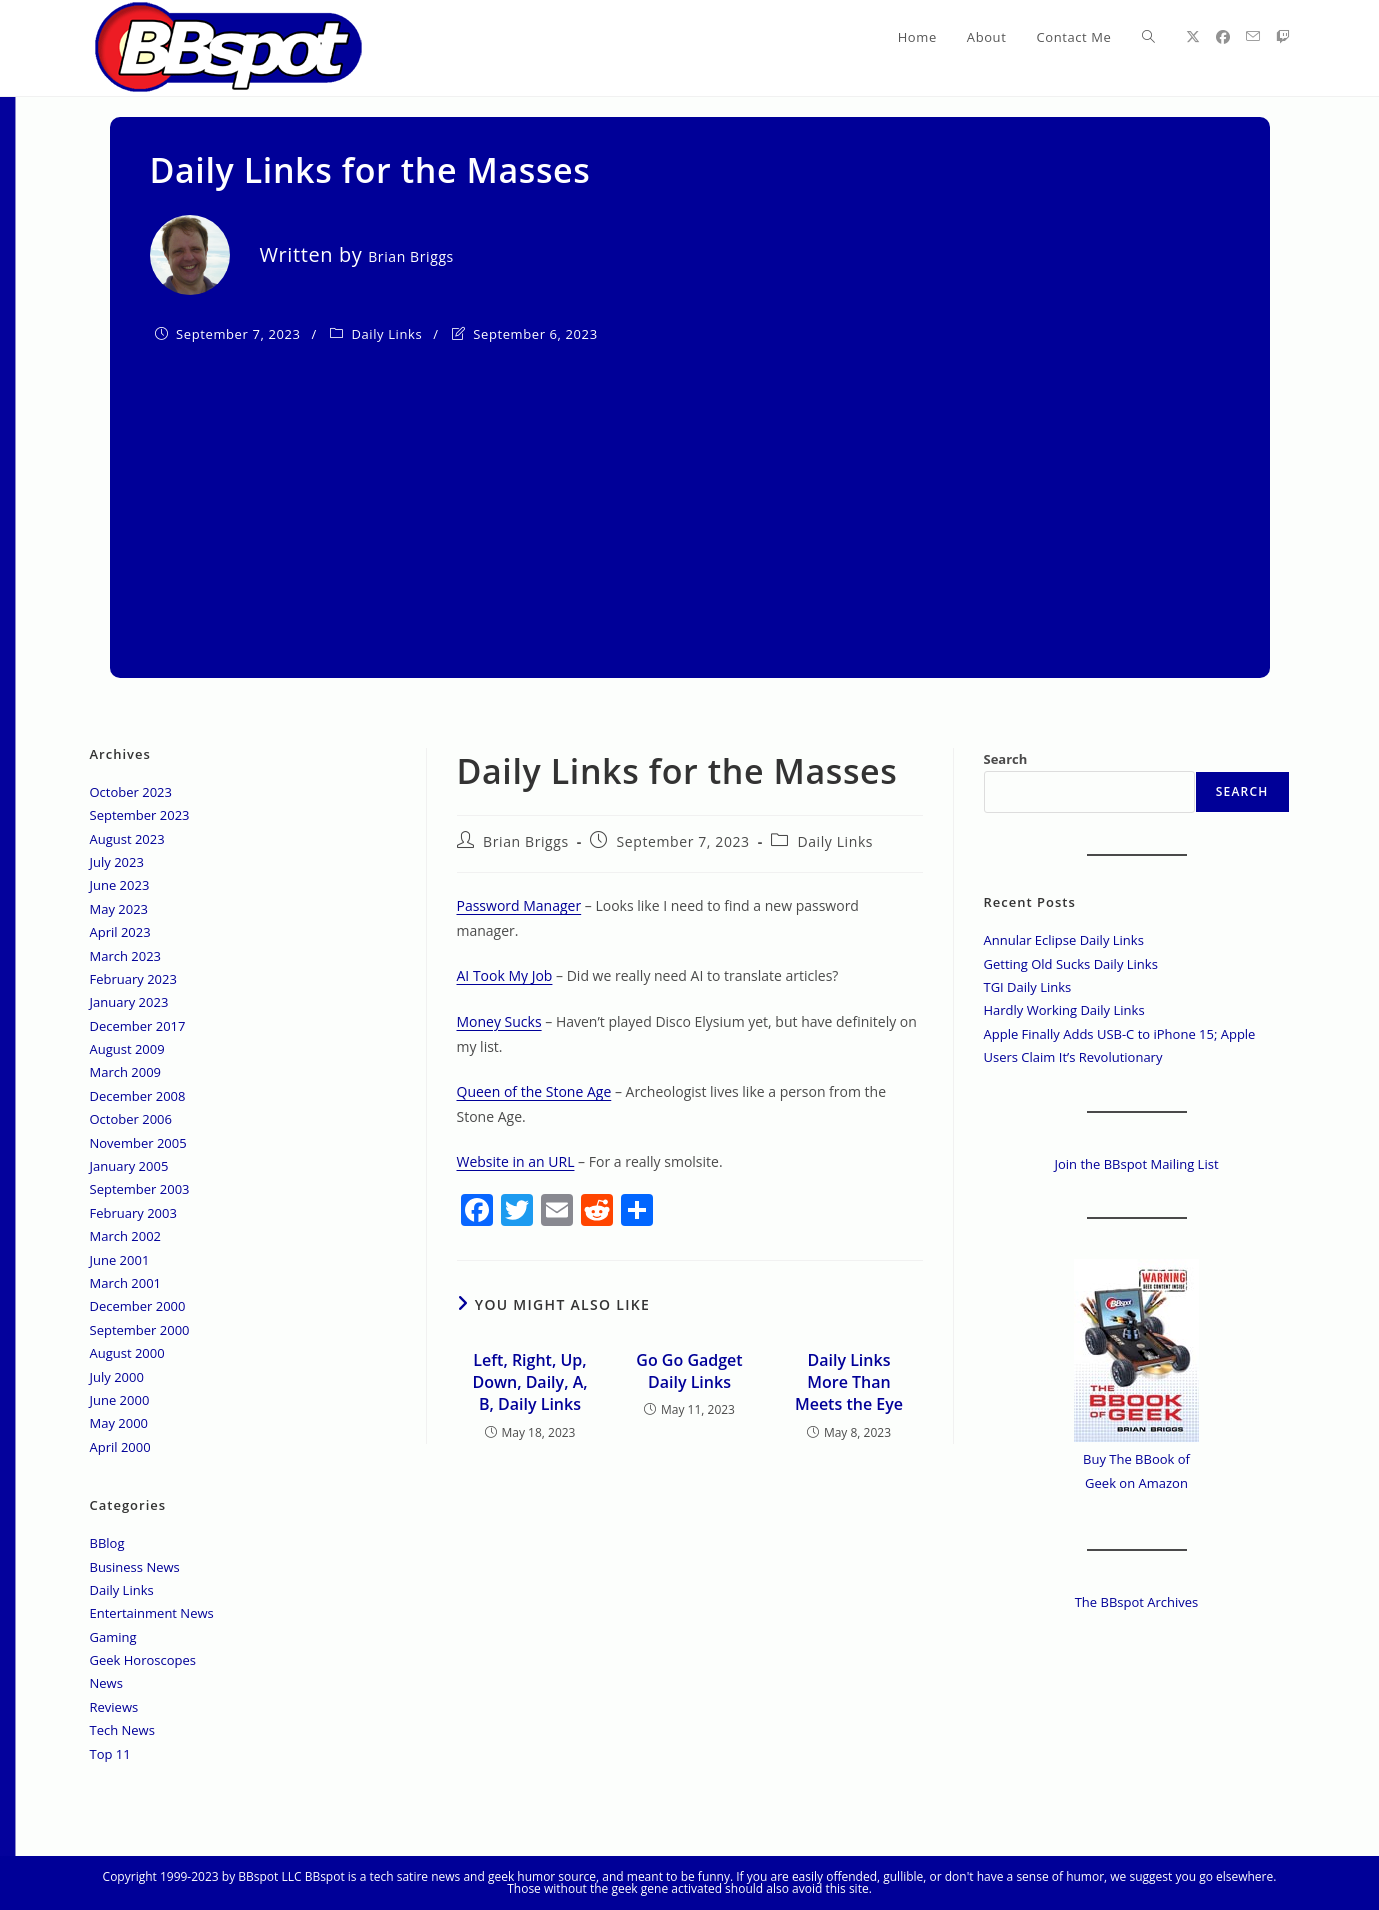  What do you see at coordinates (119, 1423) in the screenshot?
I see `May 2000` at bounding box center [119, 1423].